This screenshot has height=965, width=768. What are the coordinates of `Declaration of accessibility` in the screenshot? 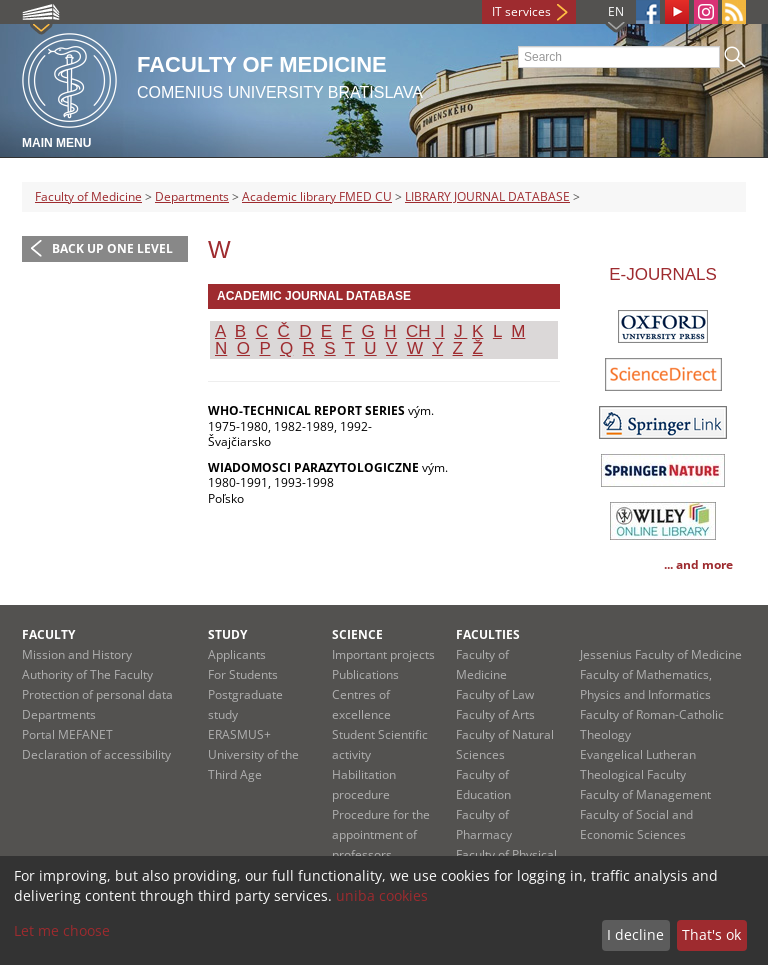 It's located at (96, 754).